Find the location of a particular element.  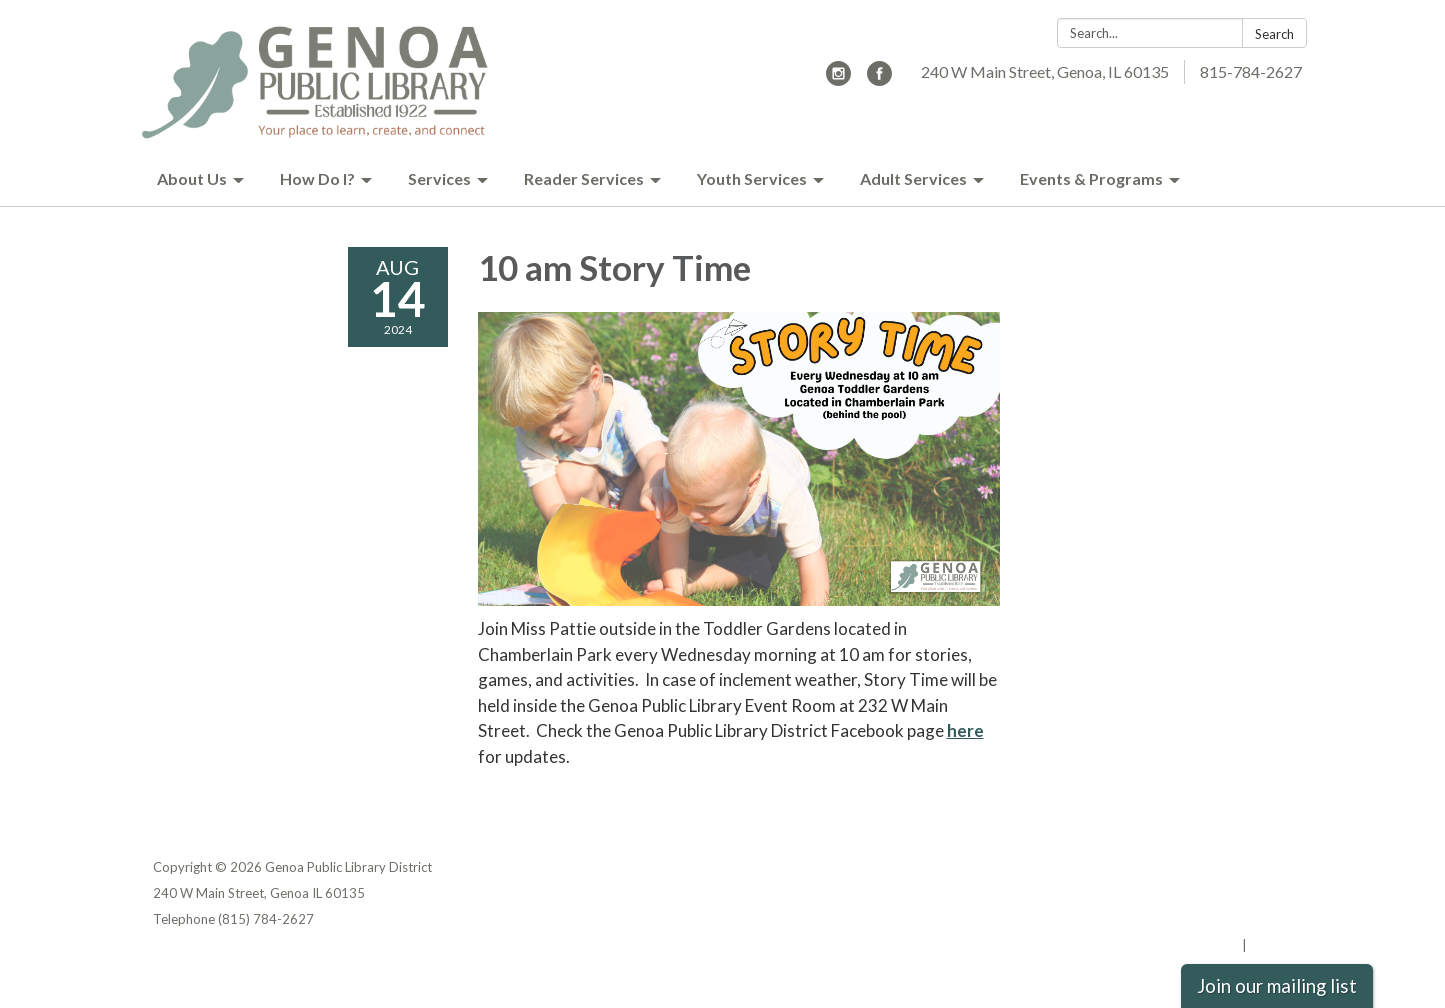

Adult Services [menuitem] is located at coordinates (913, 178).